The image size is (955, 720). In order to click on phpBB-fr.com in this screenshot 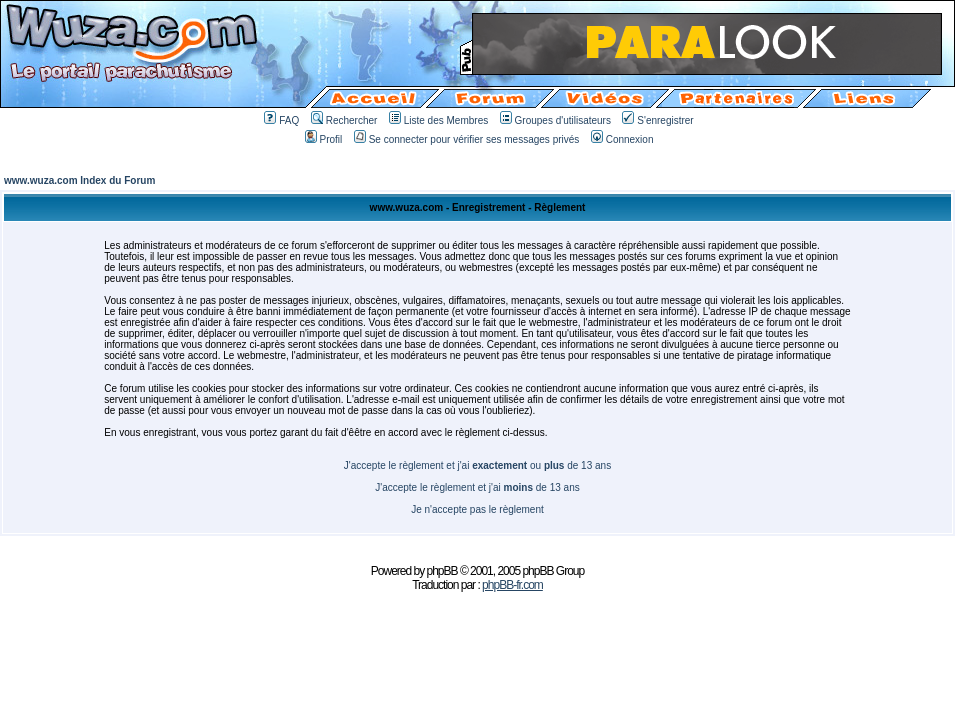, I will do `click(512, 585)`.